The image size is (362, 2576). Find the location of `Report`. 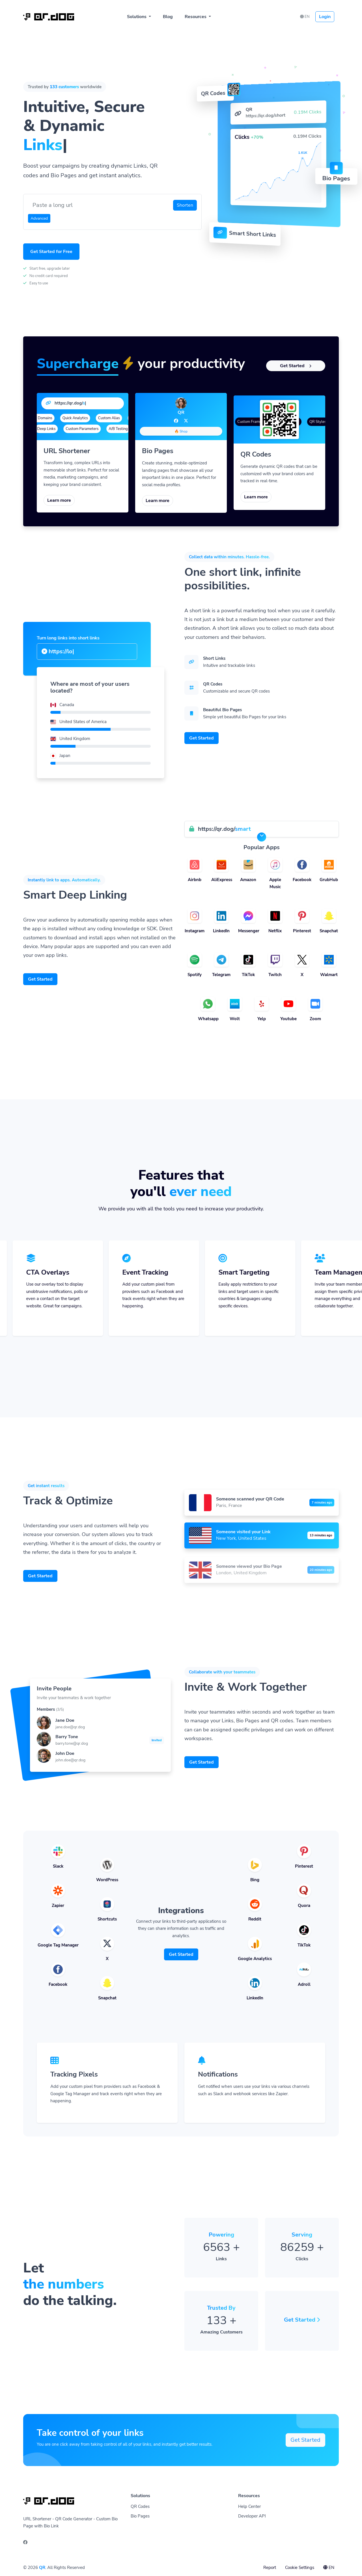

Report is located at coordinates (269, 2567).